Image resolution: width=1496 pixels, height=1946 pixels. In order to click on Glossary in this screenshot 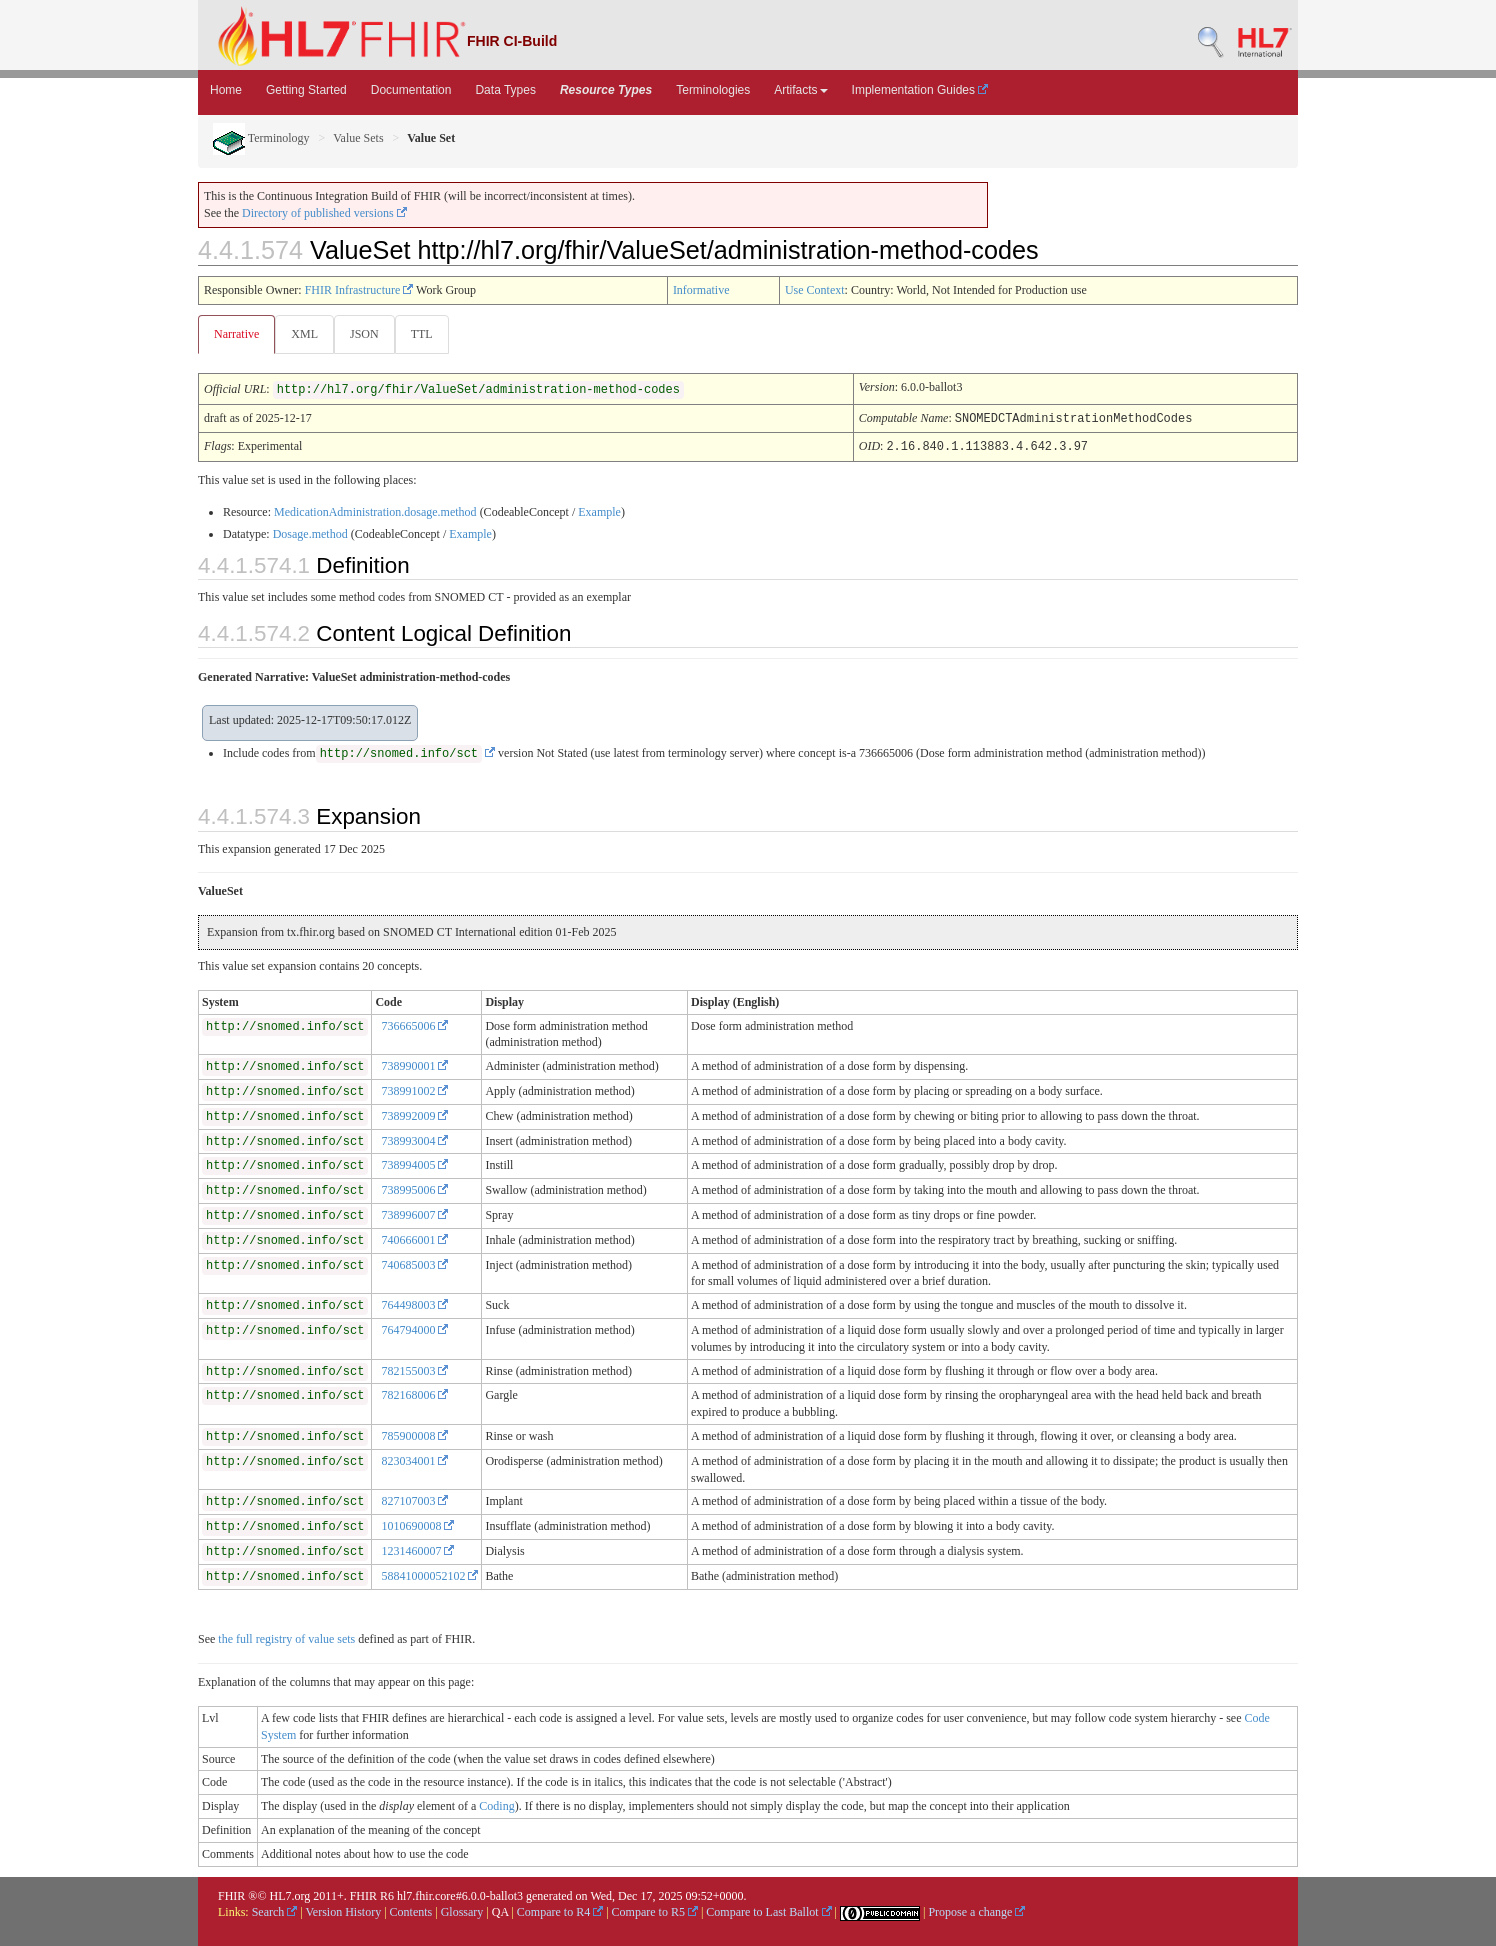, I will do `click(462, 1911)`.